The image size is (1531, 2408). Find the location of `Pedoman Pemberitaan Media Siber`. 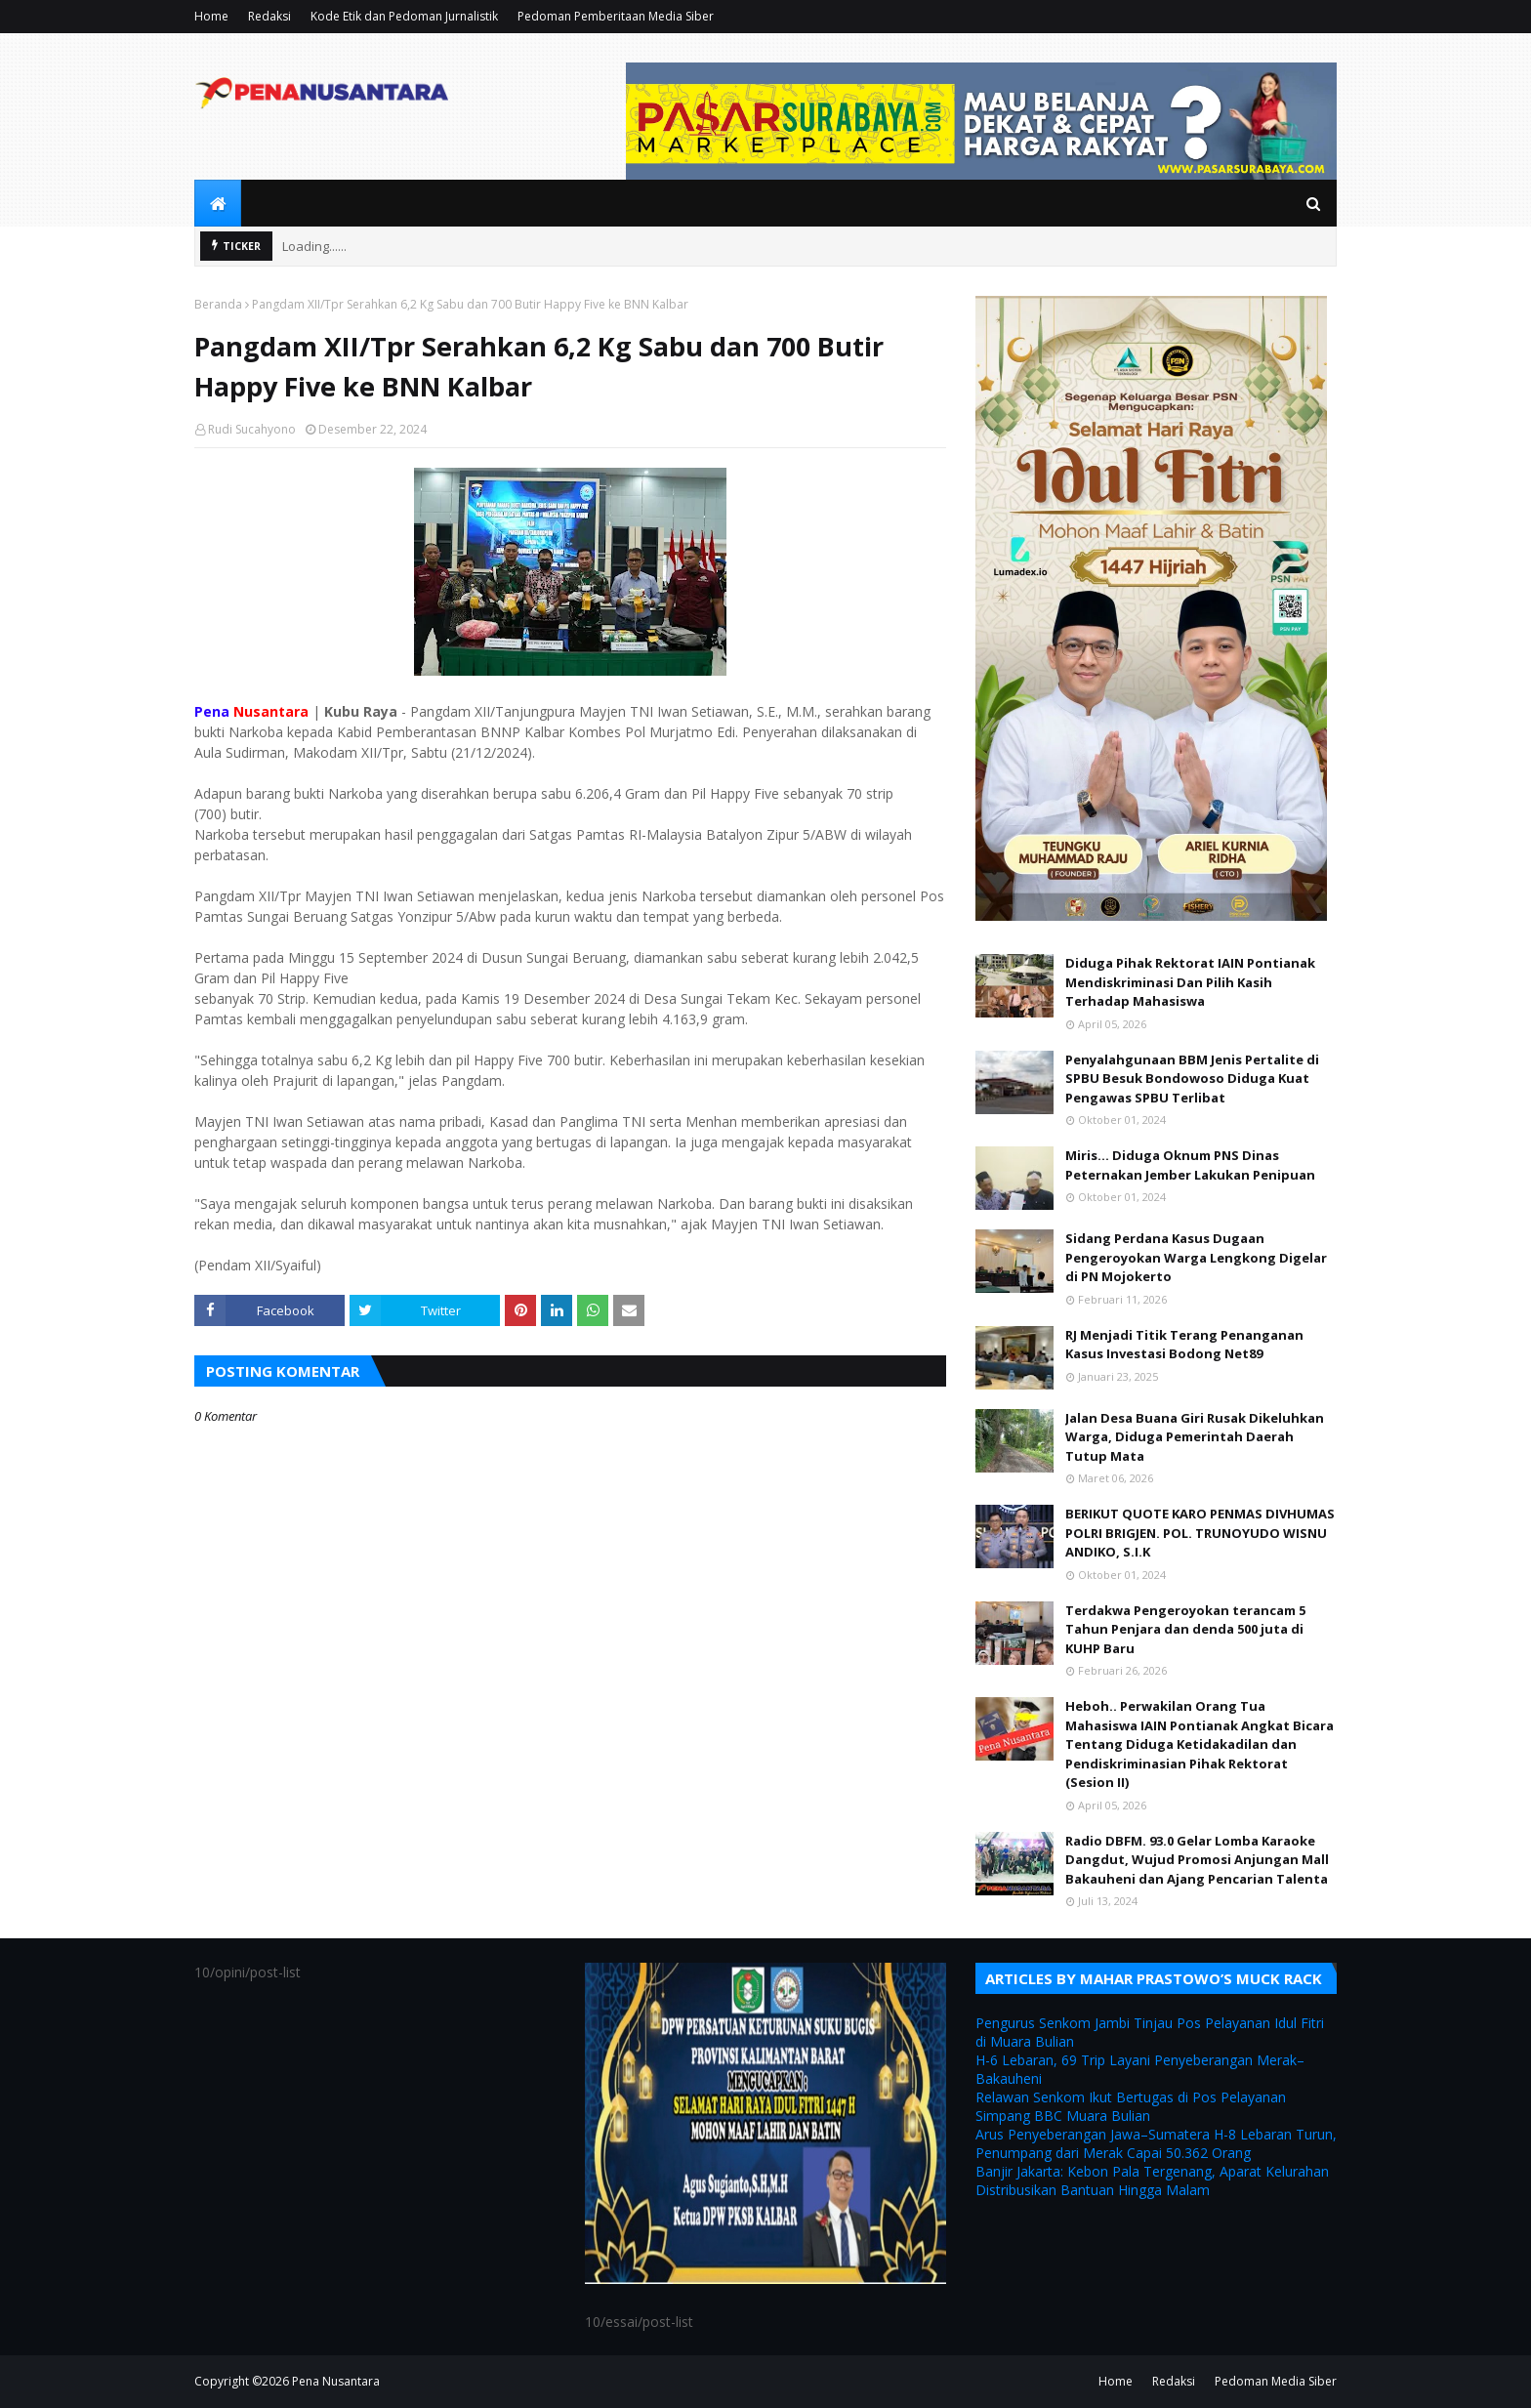

Pedoman Pemberitaan Media Siber is located at coordinates (615, 16).